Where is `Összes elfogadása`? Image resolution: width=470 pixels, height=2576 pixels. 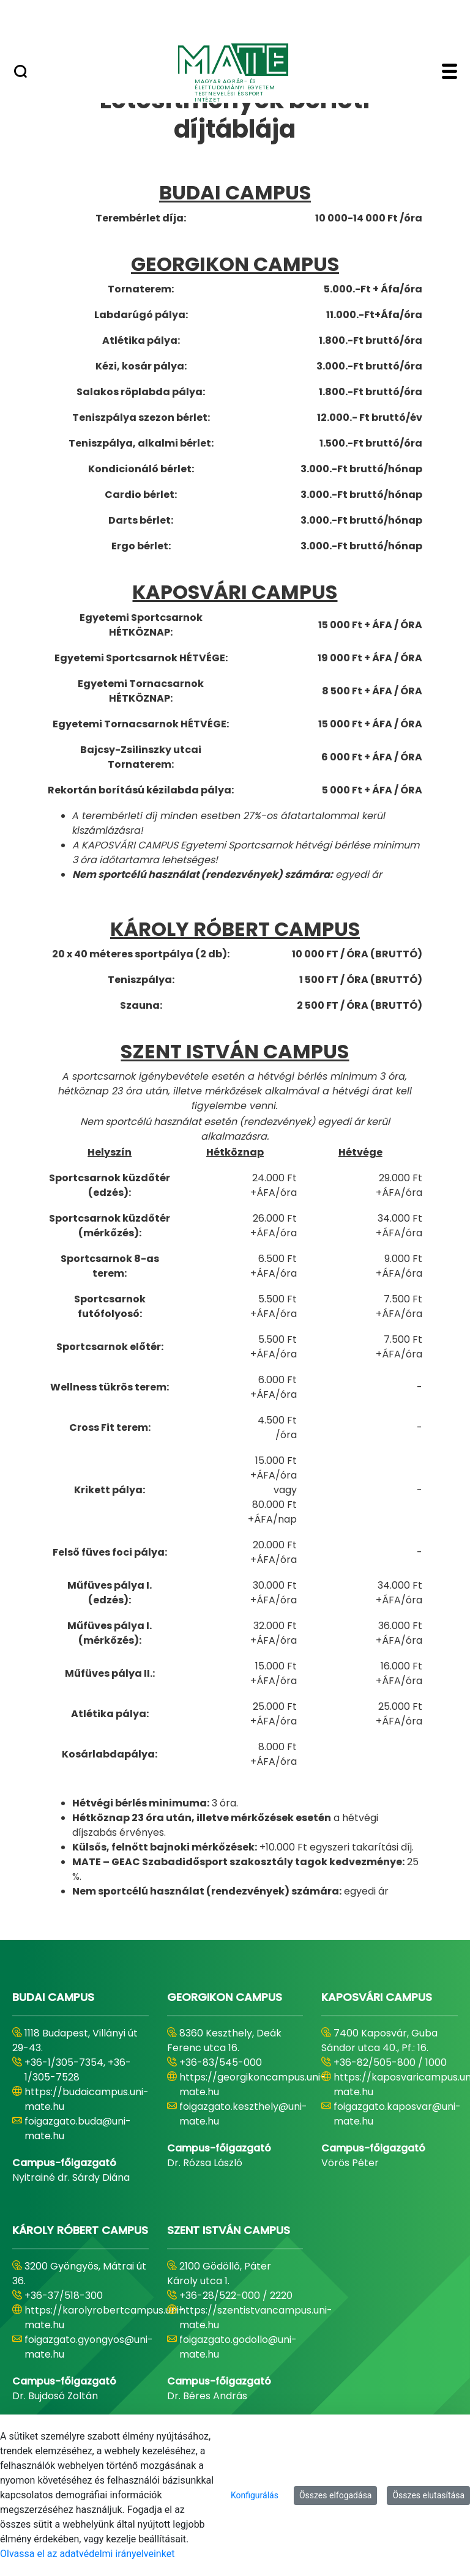
Összes elfogadása is located at coordinates (335, 2495).